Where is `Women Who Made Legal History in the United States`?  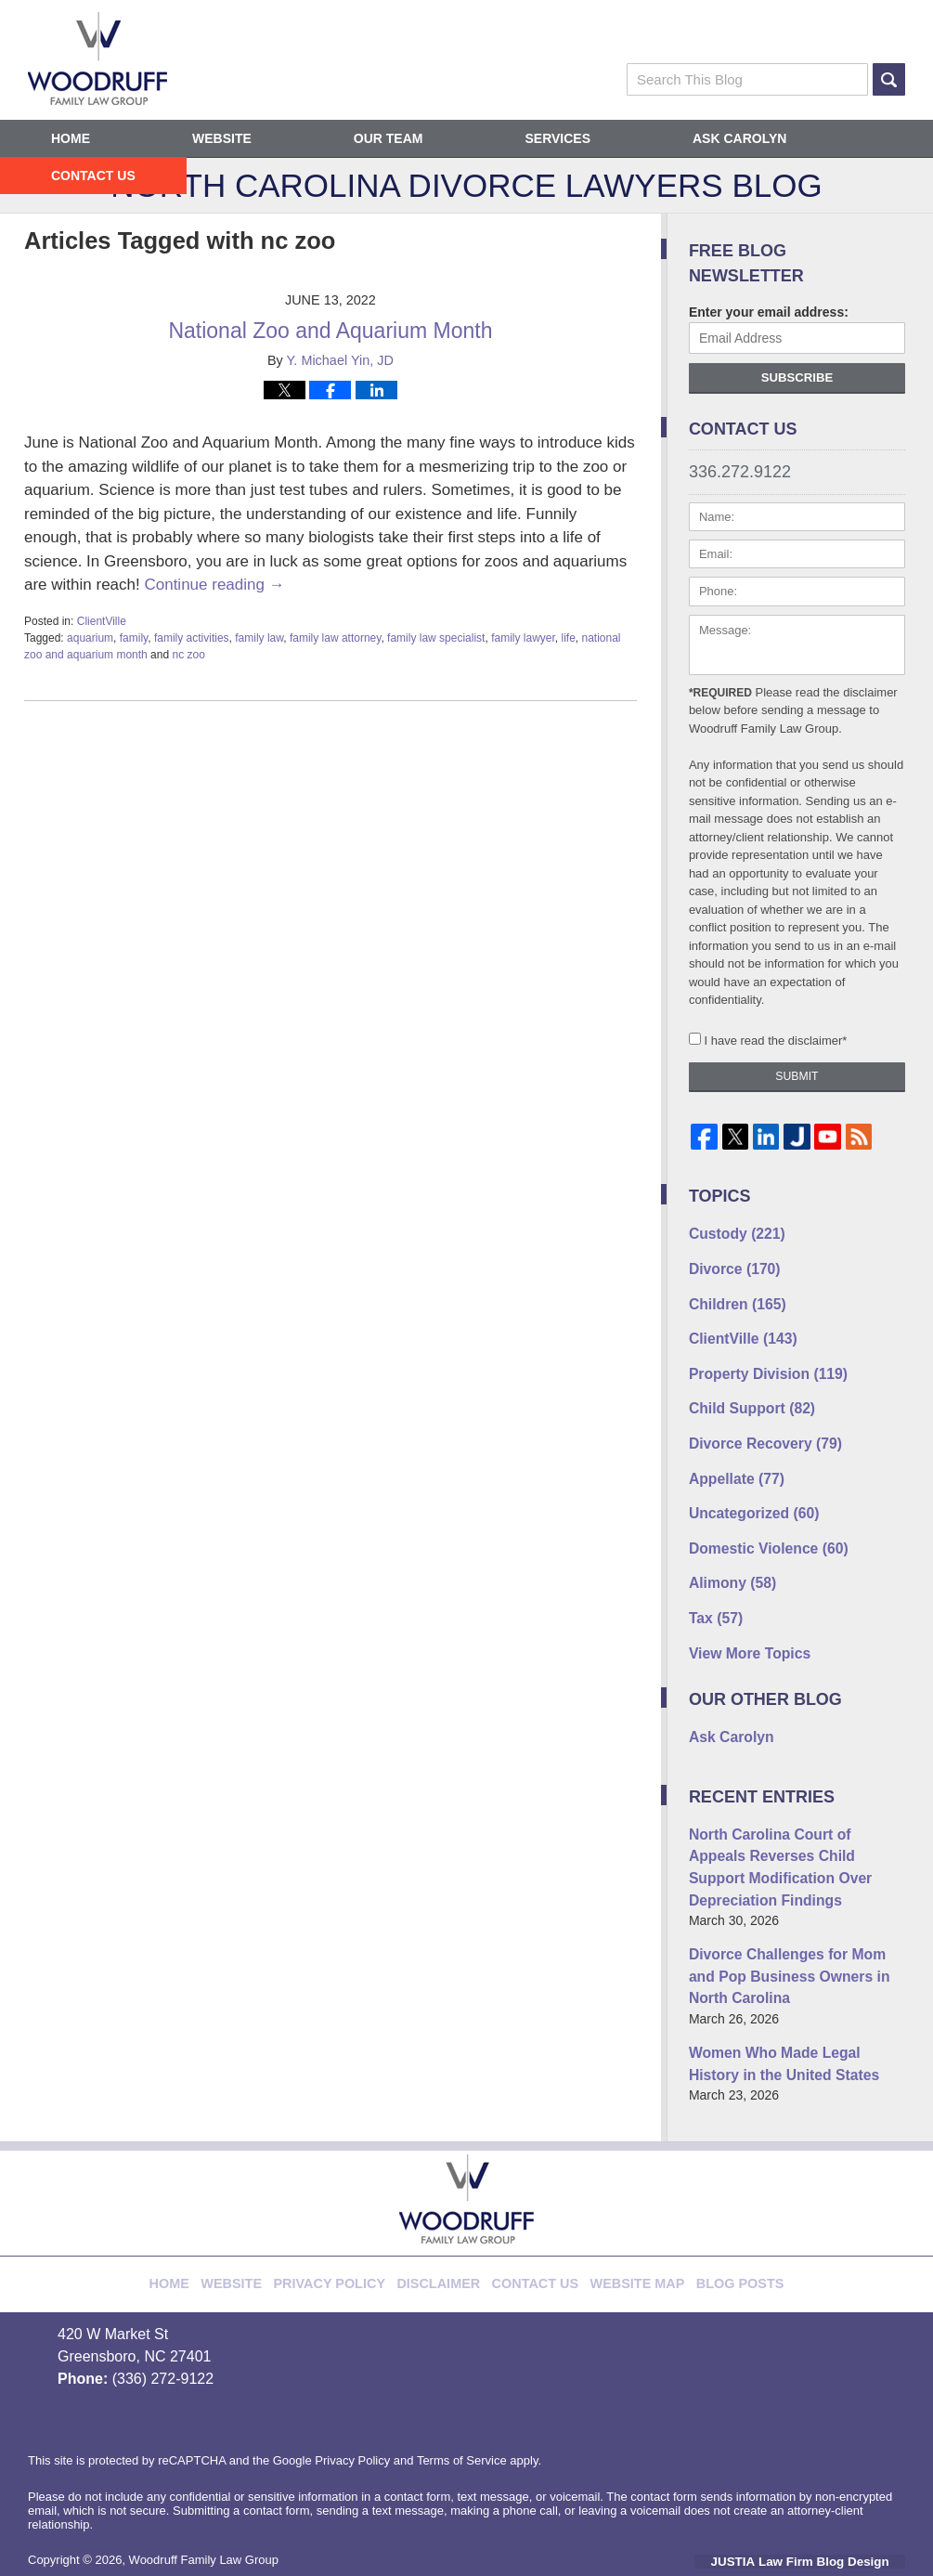
Women Who Made Legal History in the United States is located at coordinates (797, 2010).